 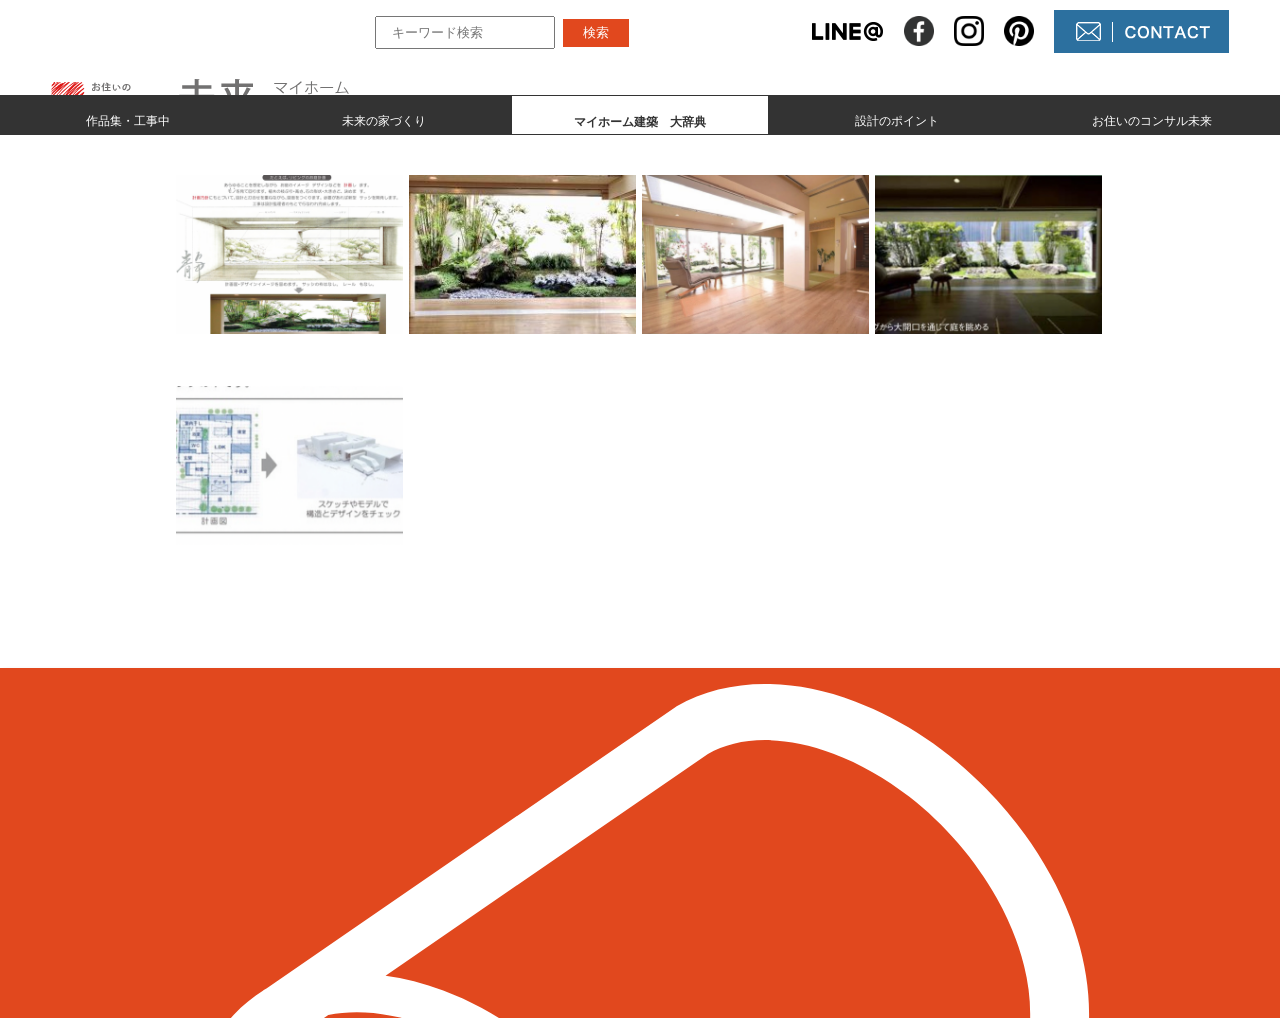 What do you see at coordinates (752, 814) in the screenshot?
I see `未来の不動産屋さん` at bounding box center [752, 814].